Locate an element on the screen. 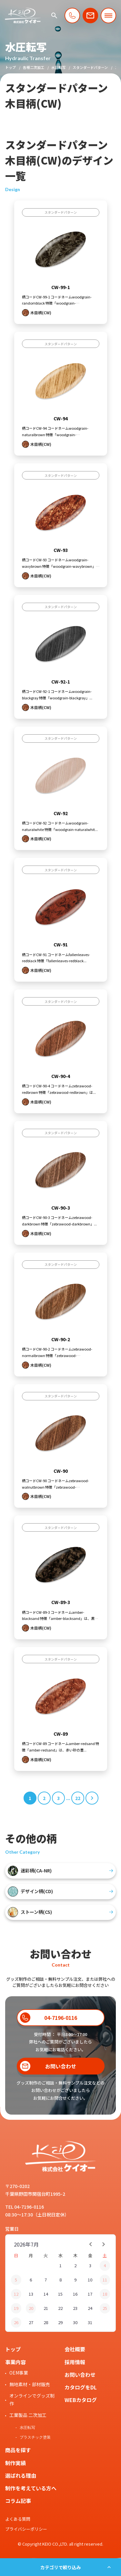  よくある質問 is located at coordinates (17, 2519).